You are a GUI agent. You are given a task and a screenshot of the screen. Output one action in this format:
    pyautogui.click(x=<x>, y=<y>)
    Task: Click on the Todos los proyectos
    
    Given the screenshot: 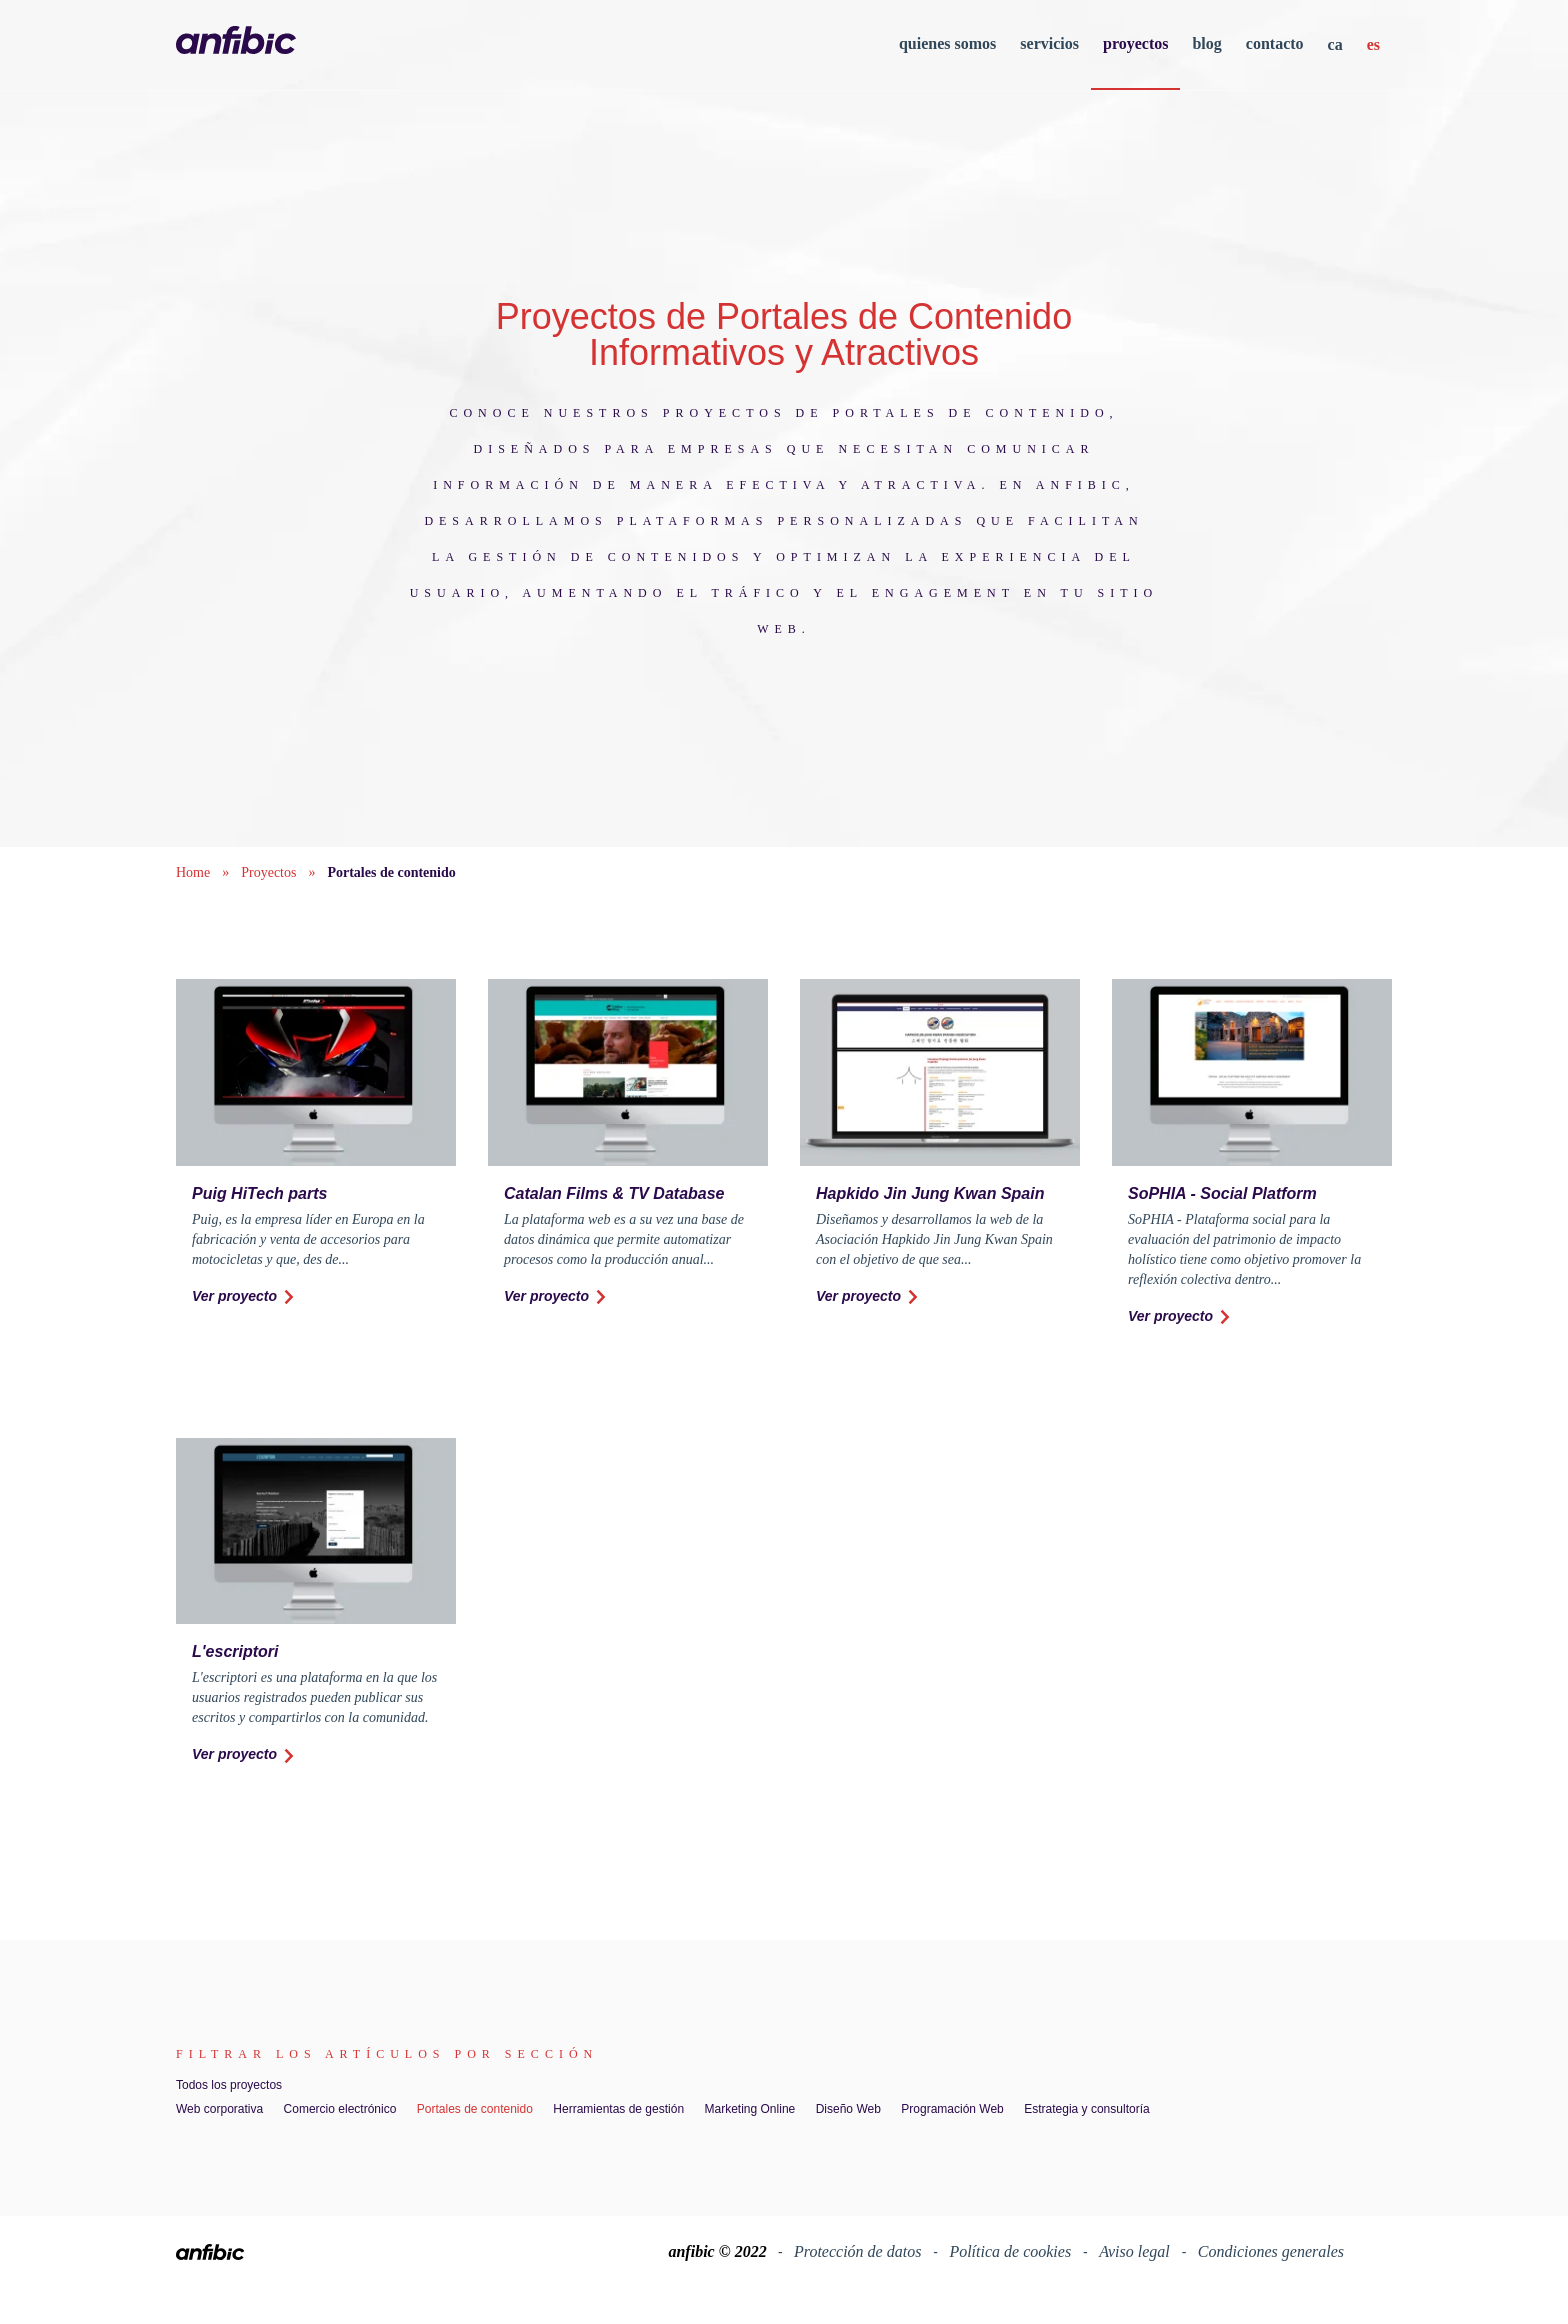 What is the action you would take?
    pyautogui.click(x=229, y=2085)
    